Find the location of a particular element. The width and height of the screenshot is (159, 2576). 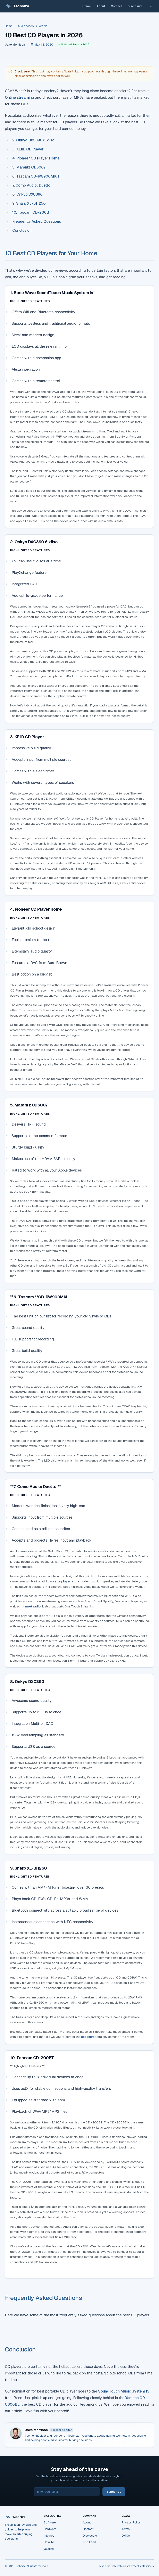

Internet radio is located at coordinates (31, 1606).